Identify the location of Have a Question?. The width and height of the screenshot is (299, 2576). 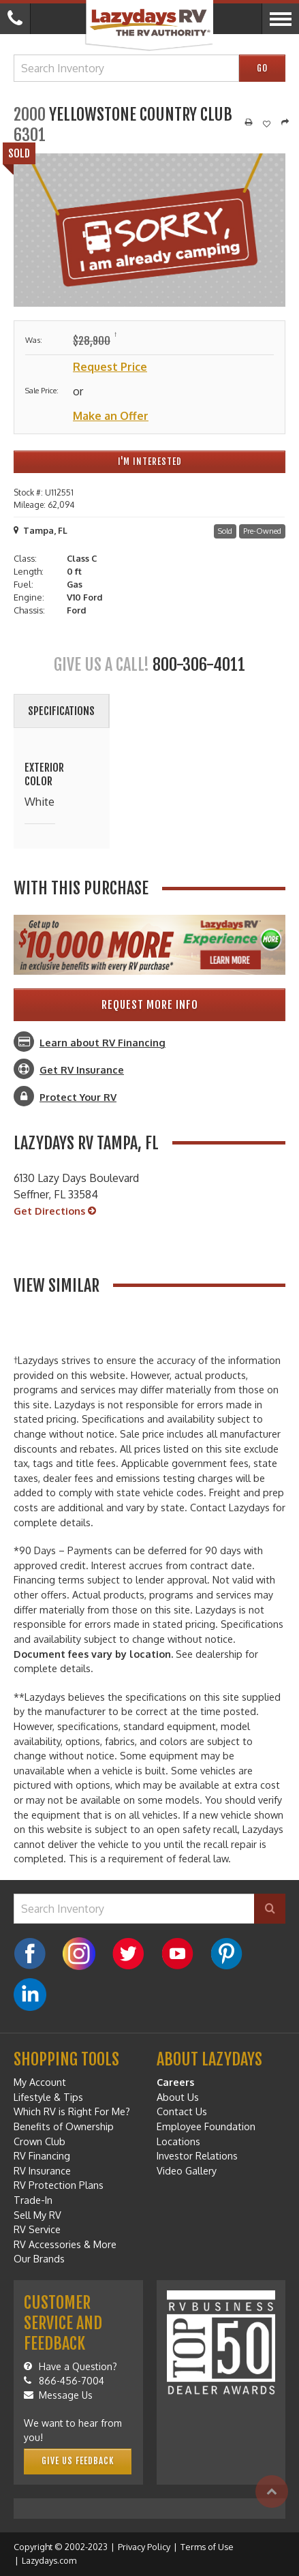
(70, 2366).